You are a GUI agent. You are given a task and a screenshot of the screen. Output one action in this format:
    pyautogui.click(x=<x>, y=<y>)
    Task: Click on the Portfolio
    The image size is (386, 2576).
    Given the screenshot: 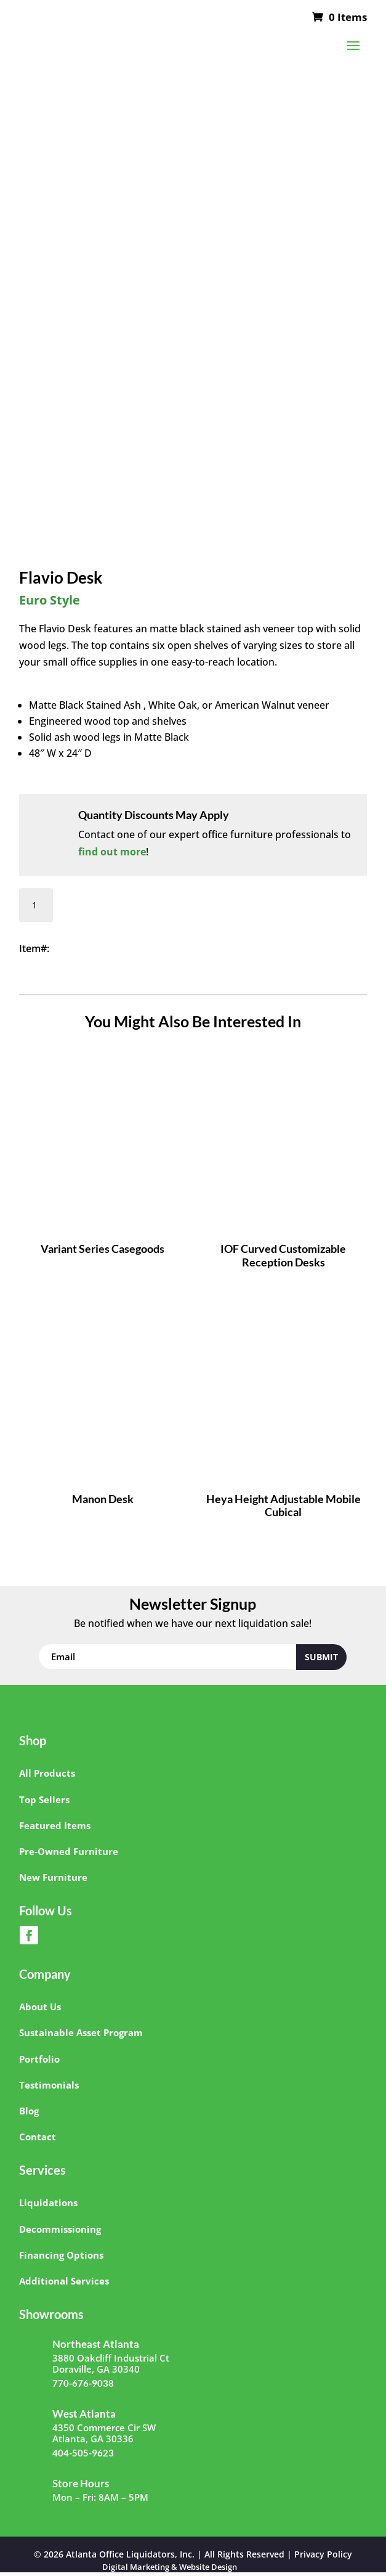 What is the action you would take?
    pyautogui.click(x=39, y=2059)
    